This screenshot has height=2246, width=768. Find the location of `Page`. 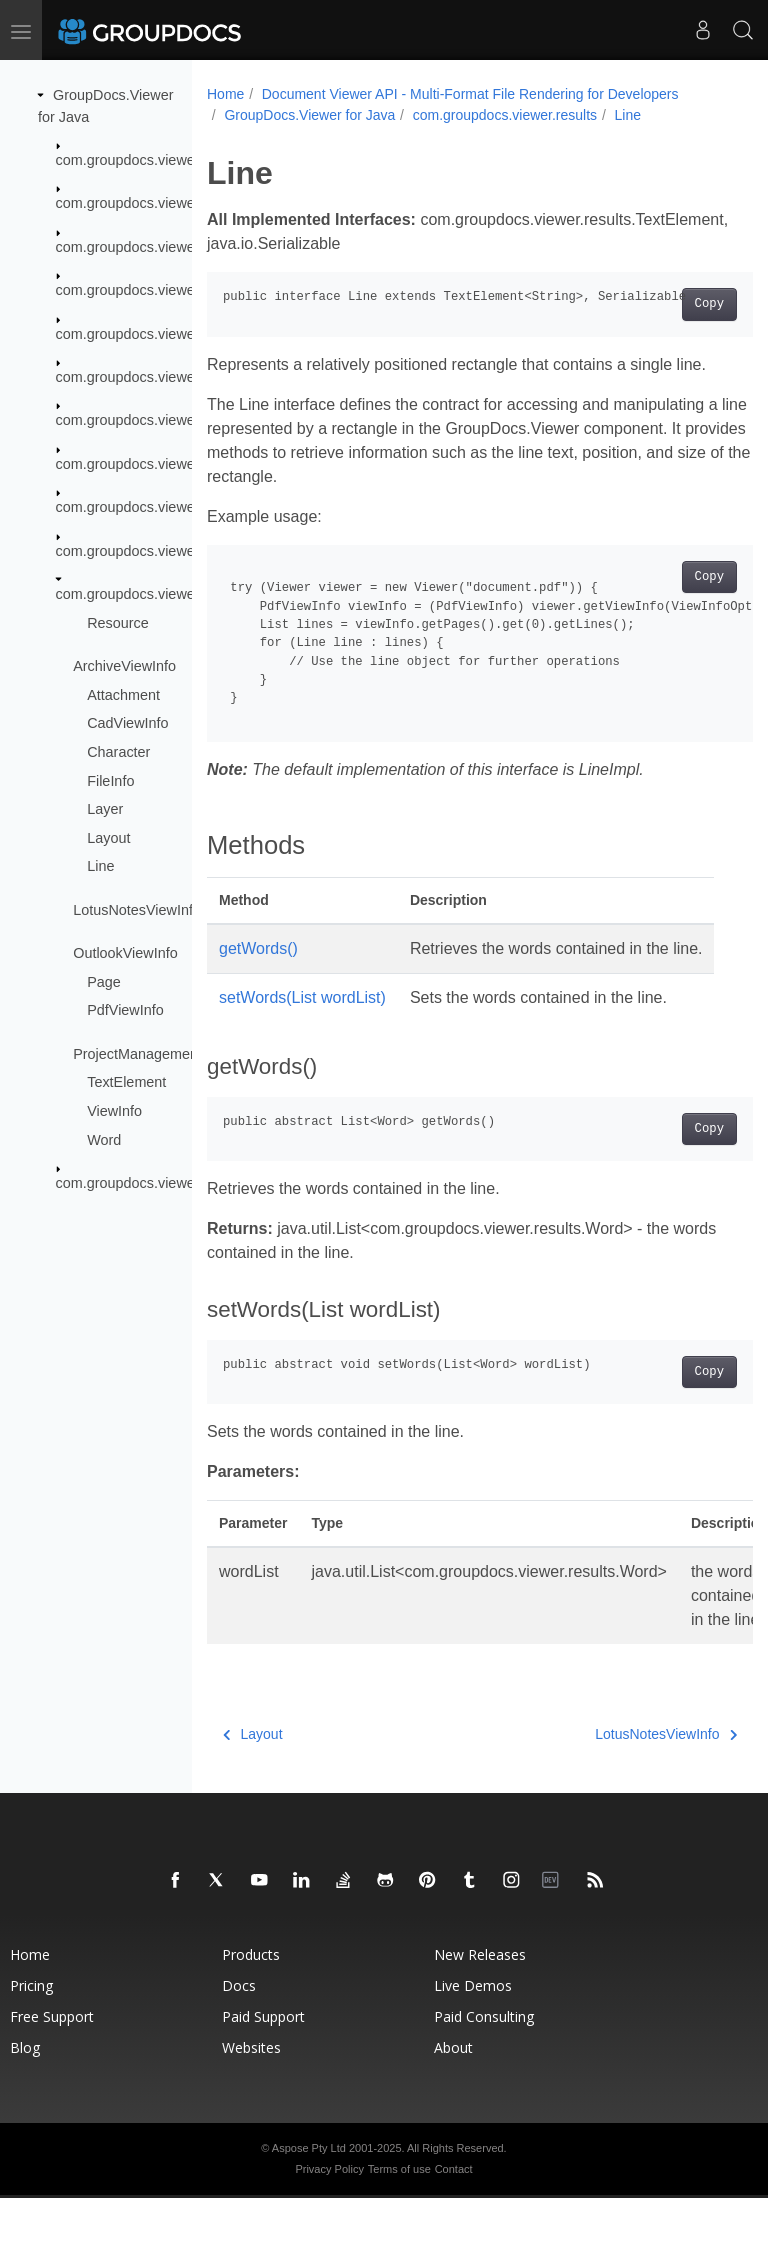

Page is located at coordinates (104, 982).